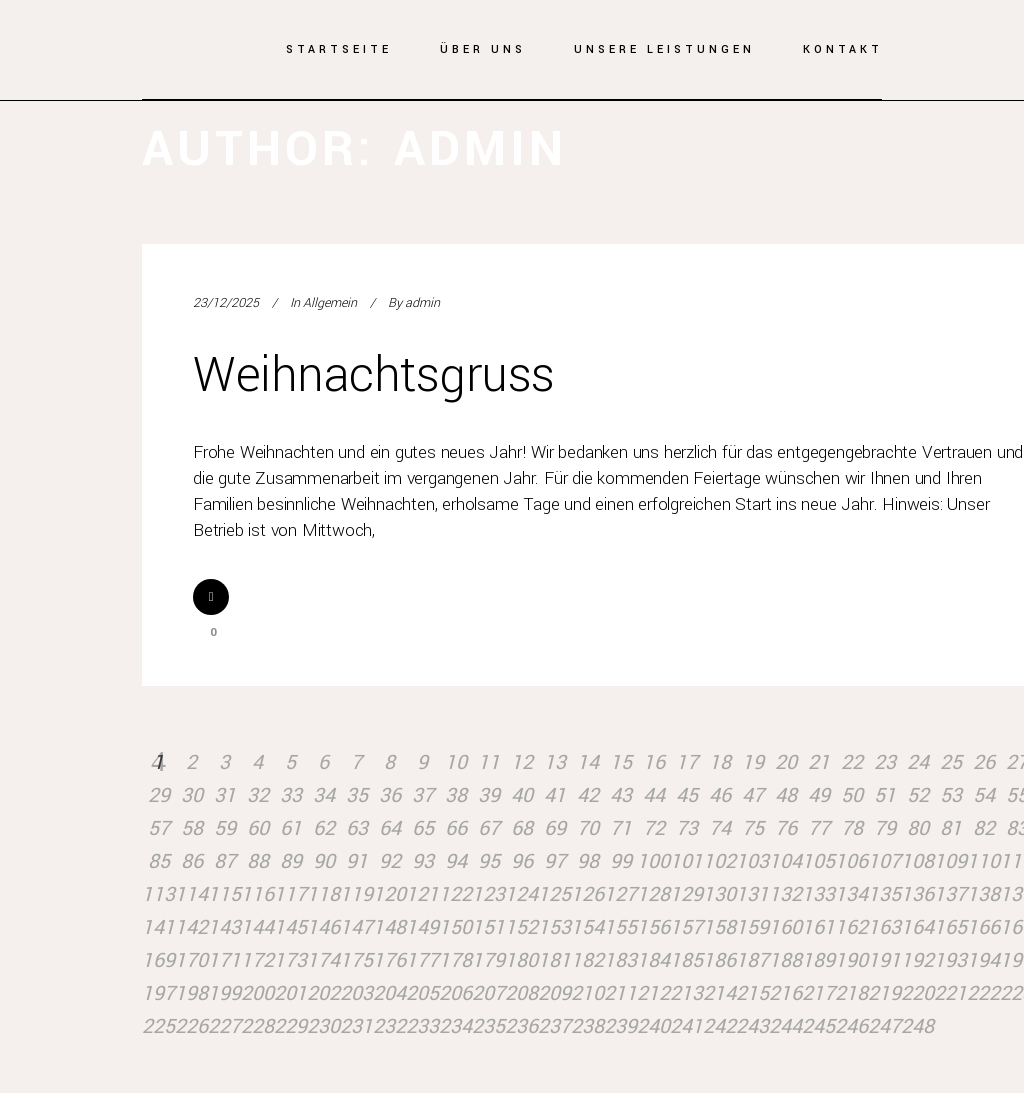  Describe the element at coordinates (158, 960) in the screenshot. I see `169` at that location.